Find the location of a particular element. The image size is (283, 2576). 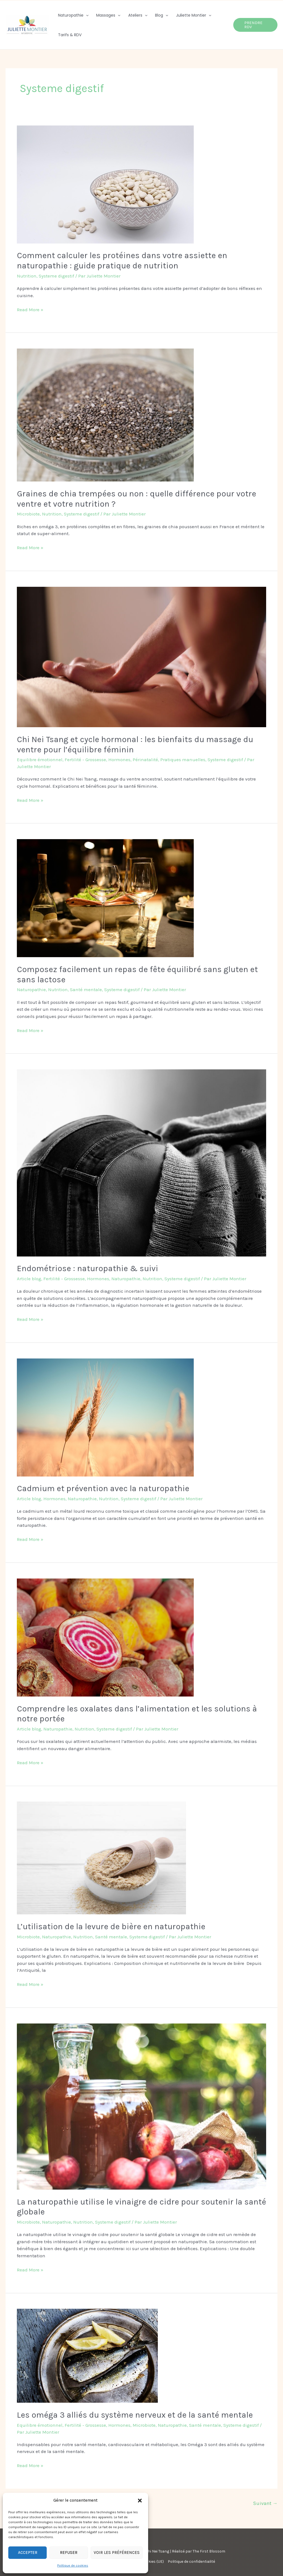

L’utilisation de la levure de bière en naturopathie is located at coordinates (111, 1926).